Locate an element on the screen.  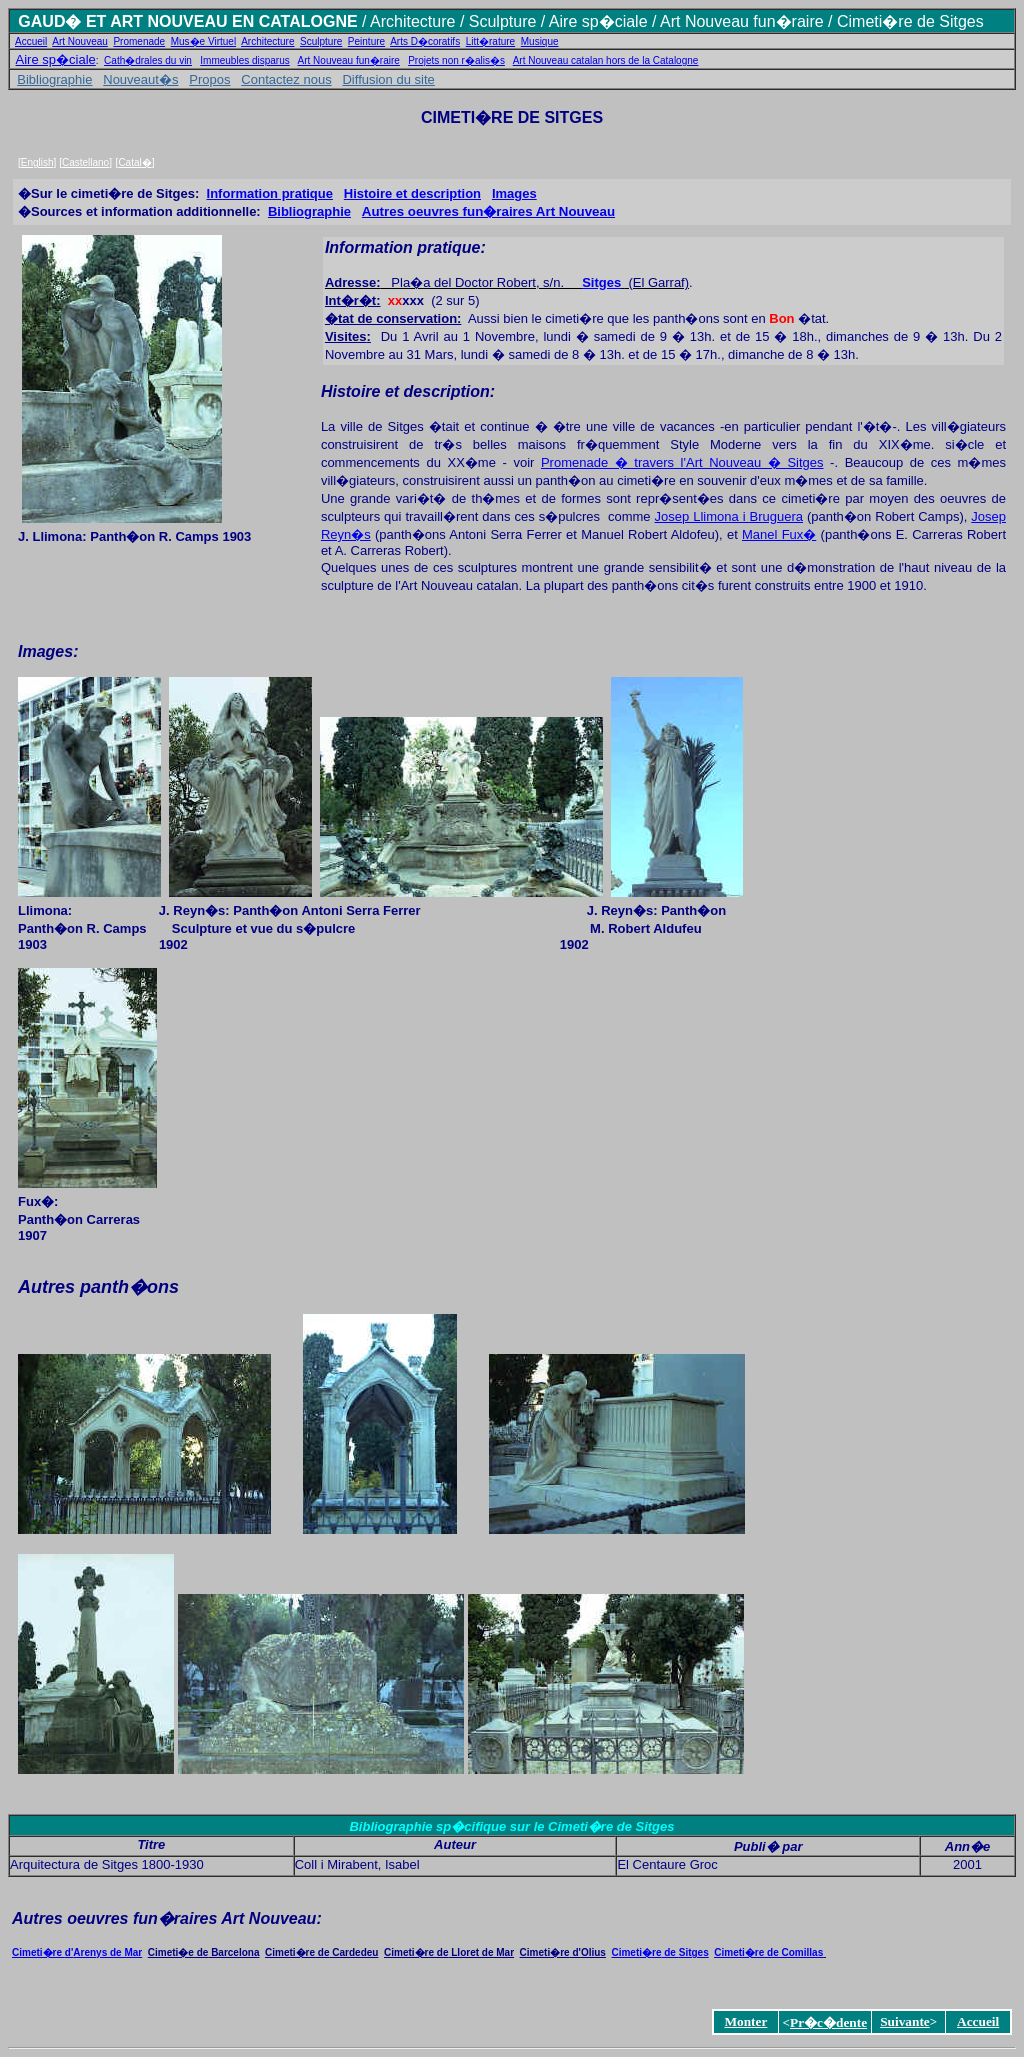
Cath�drales du vin is located at coordinates (148, 60).